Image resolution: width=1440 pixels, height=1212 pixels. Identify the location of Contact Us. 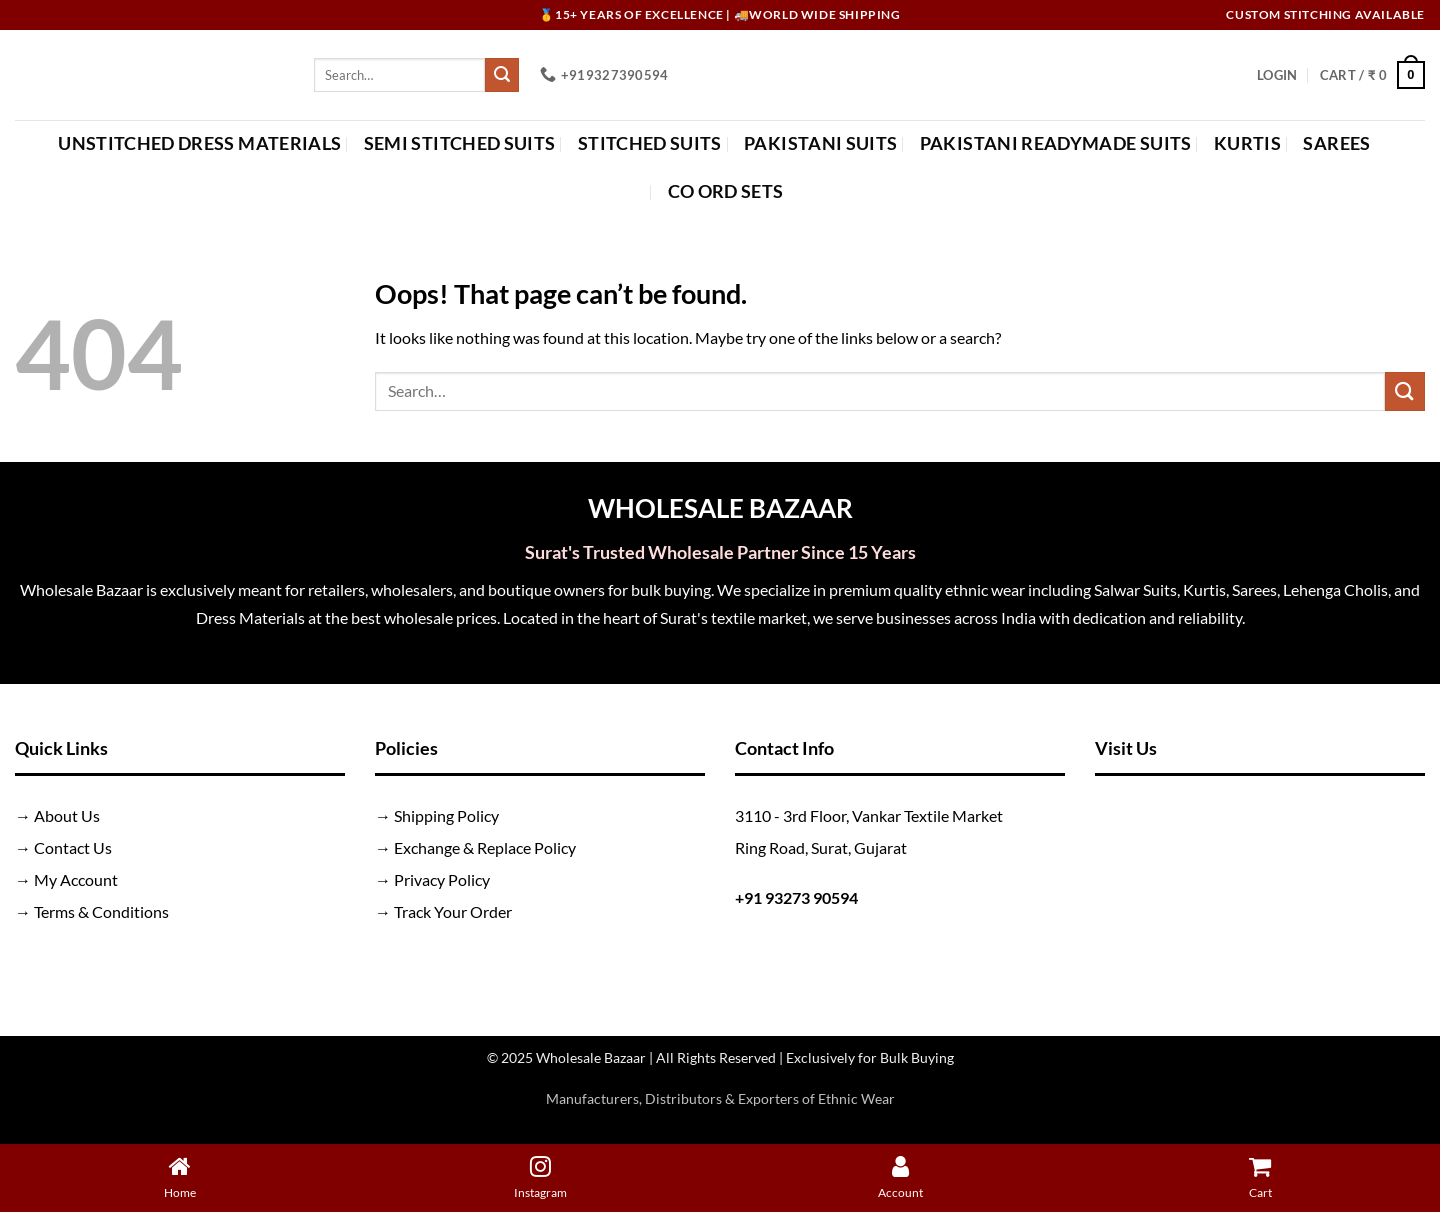
(73, 847).